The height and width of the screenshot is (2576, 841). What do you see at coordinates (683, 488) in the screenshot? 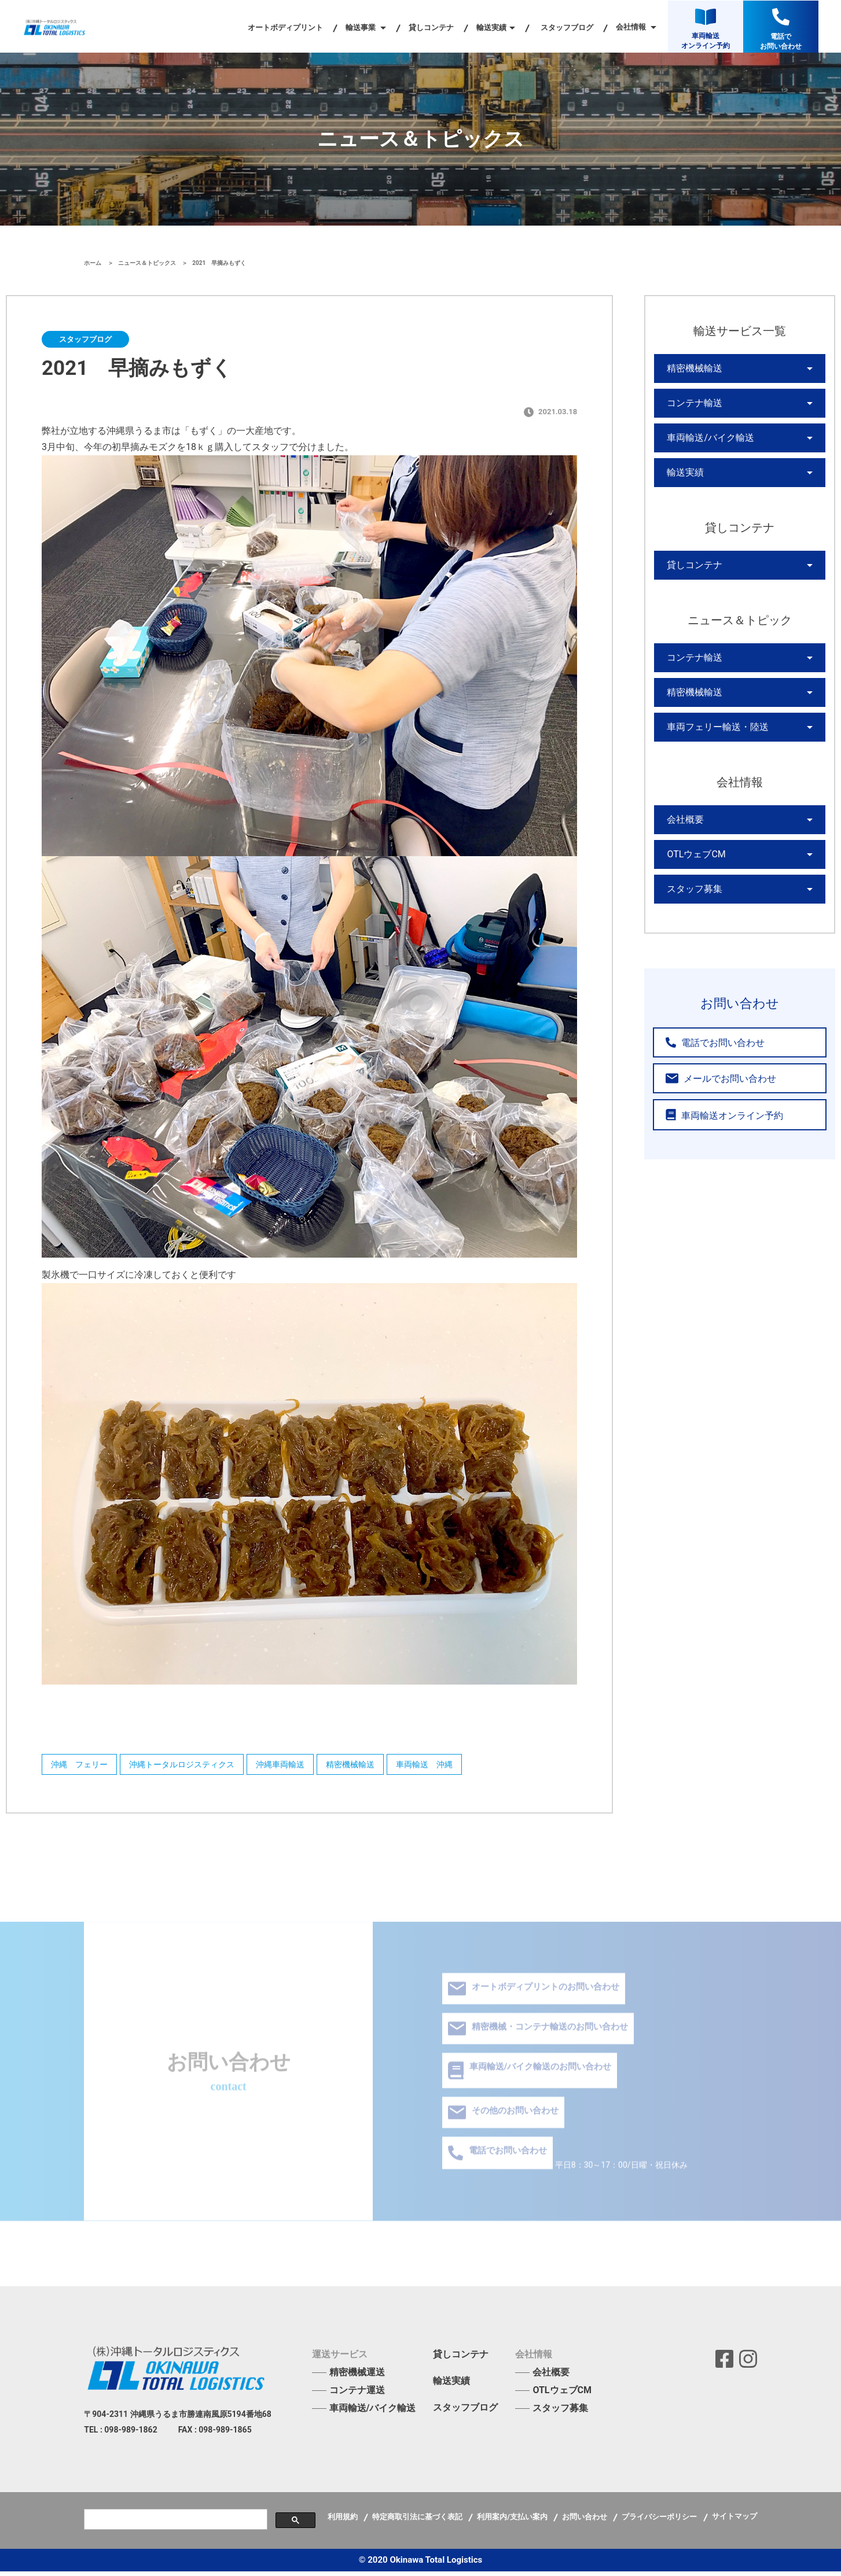
I see `輸送実績` at bounding box center [683, 488].